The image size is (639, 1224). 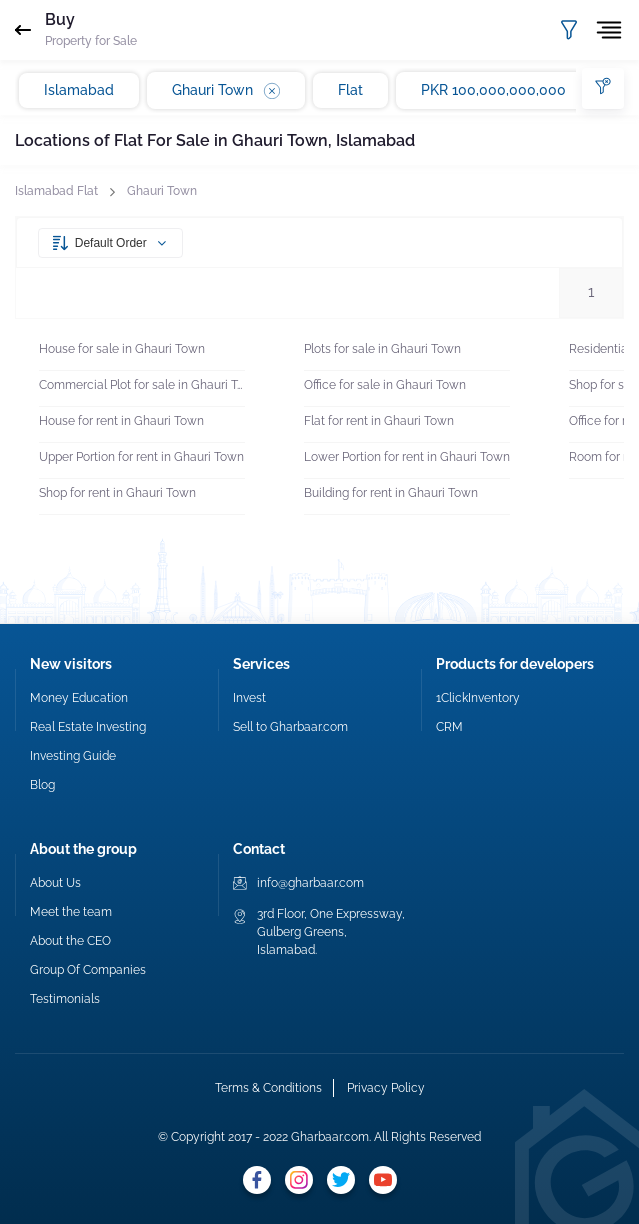 What do you see at coordinates (122, 349) in the screenshot?
I see `House for sale in Ghauri Town` at bounding box center [122, 349].